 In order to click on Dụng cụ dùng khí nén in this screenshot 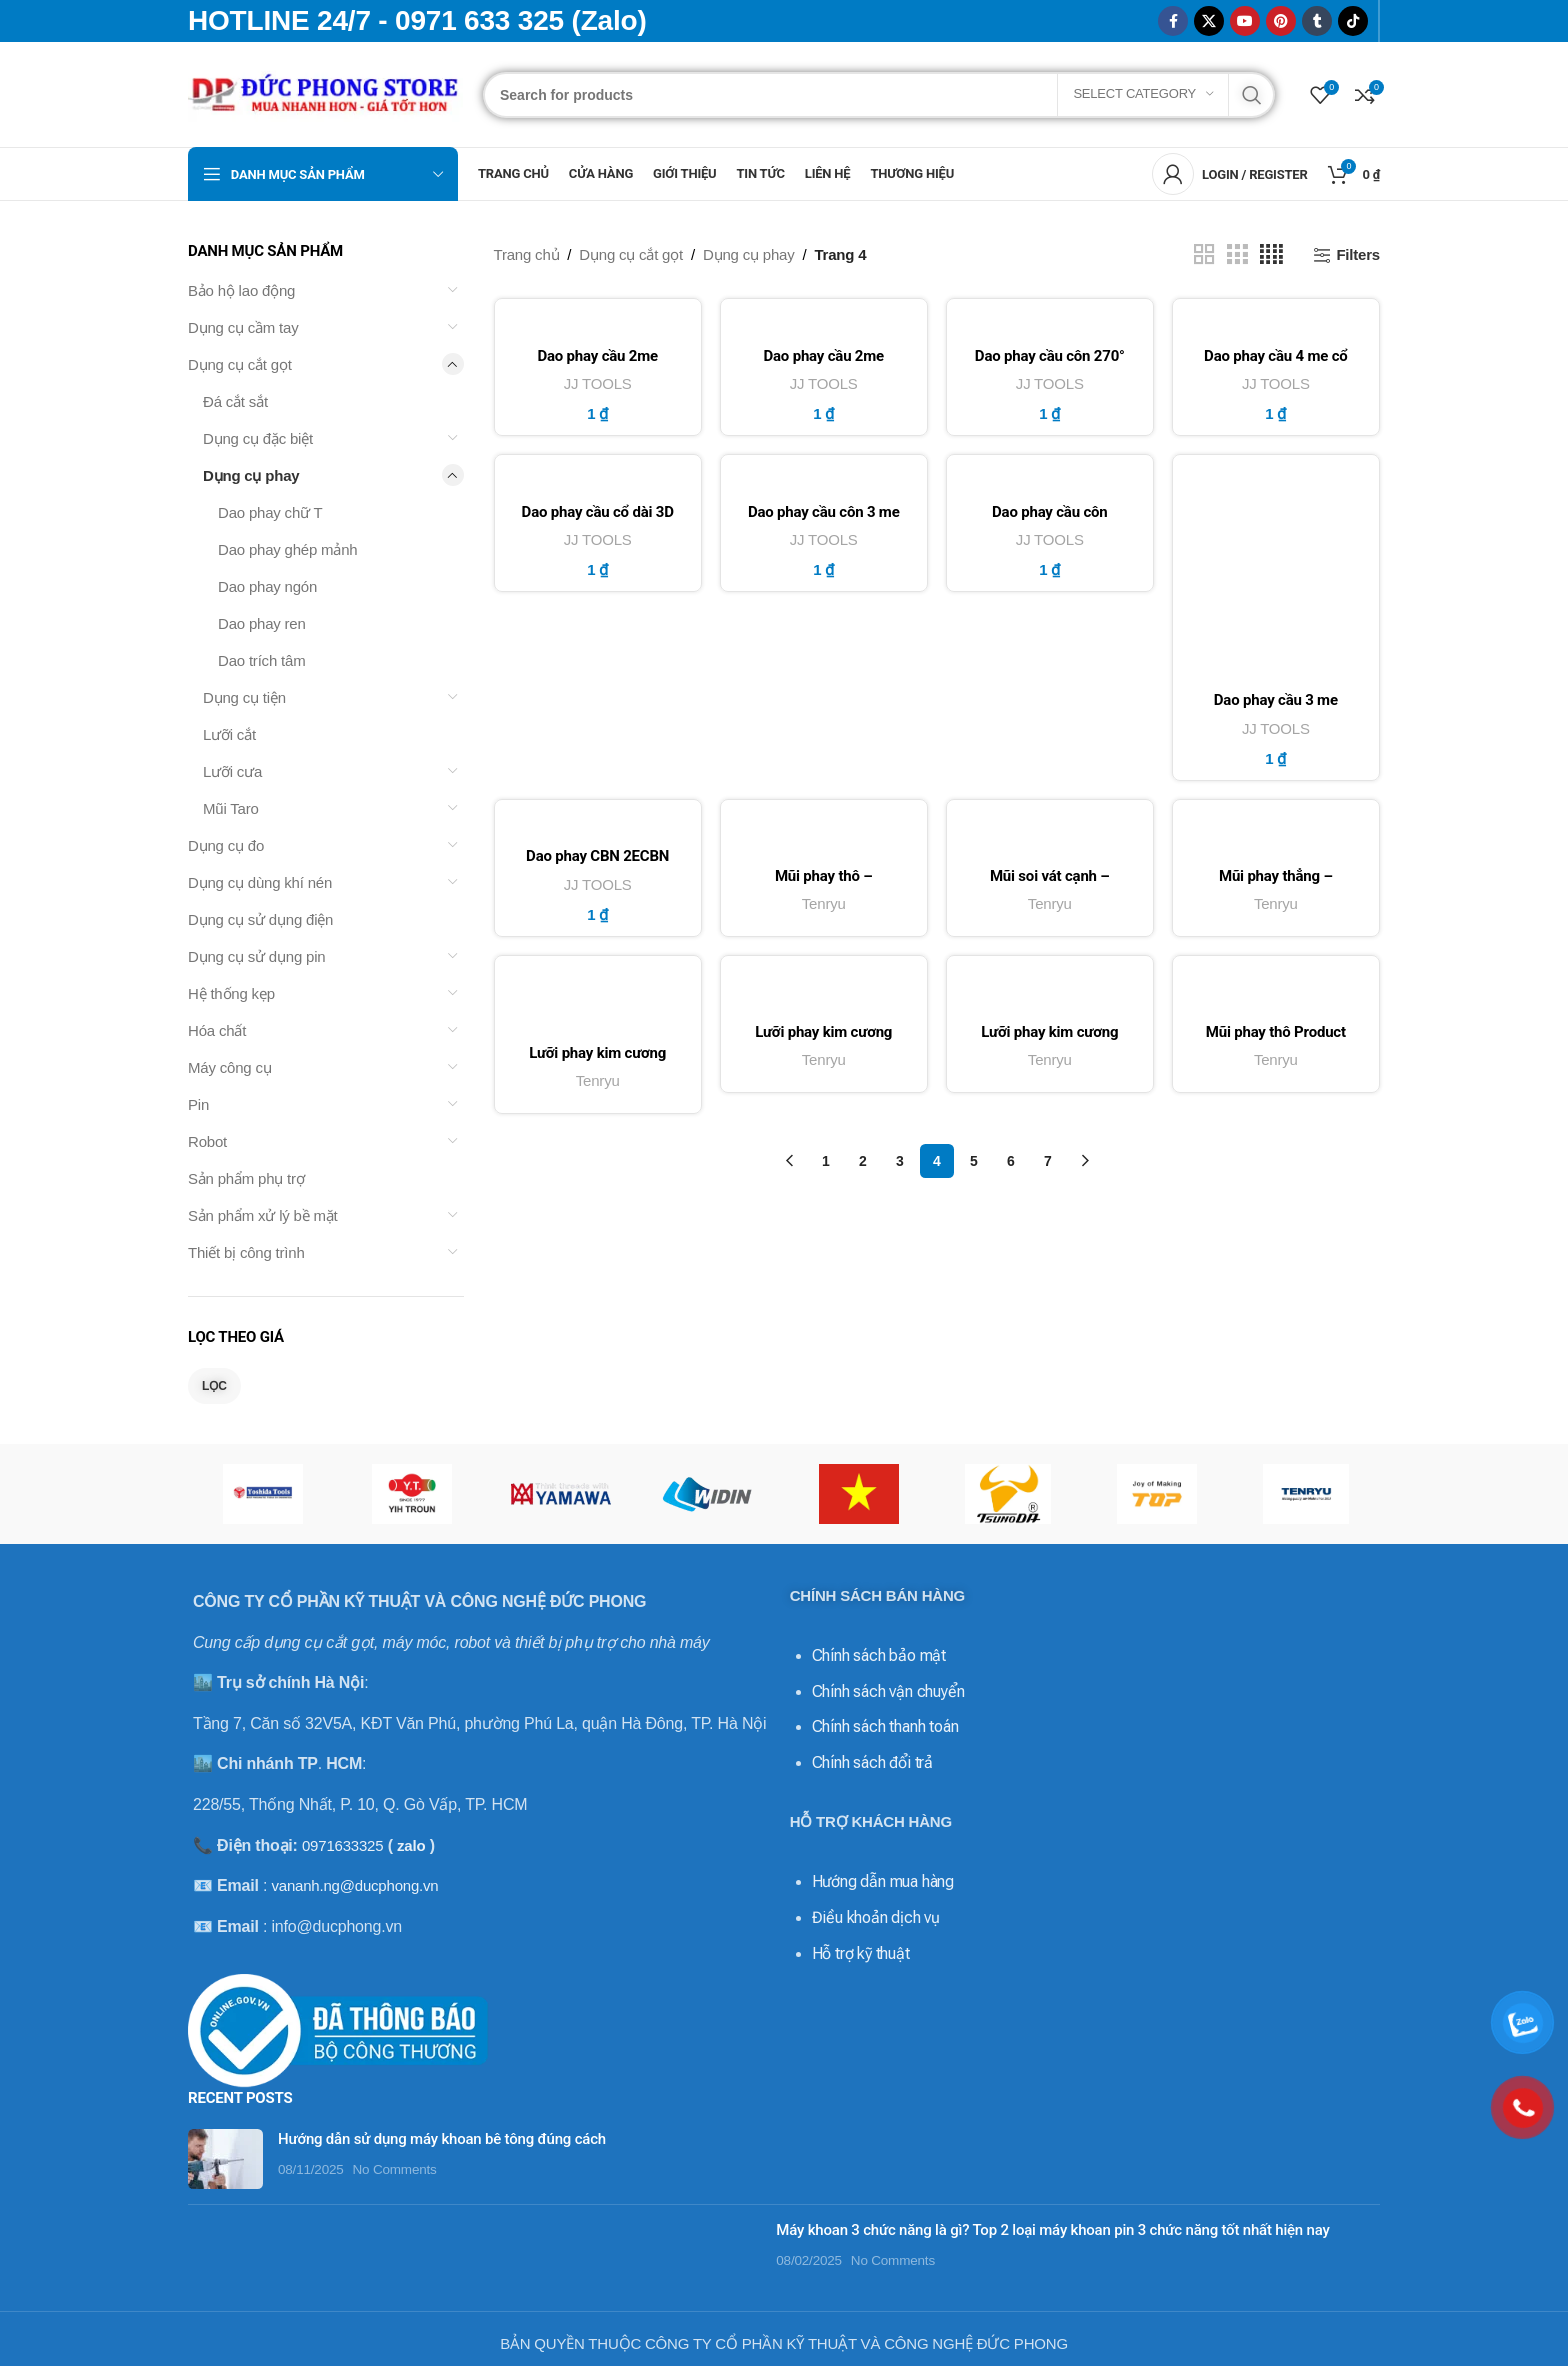, I will do `click(260, 882)`.